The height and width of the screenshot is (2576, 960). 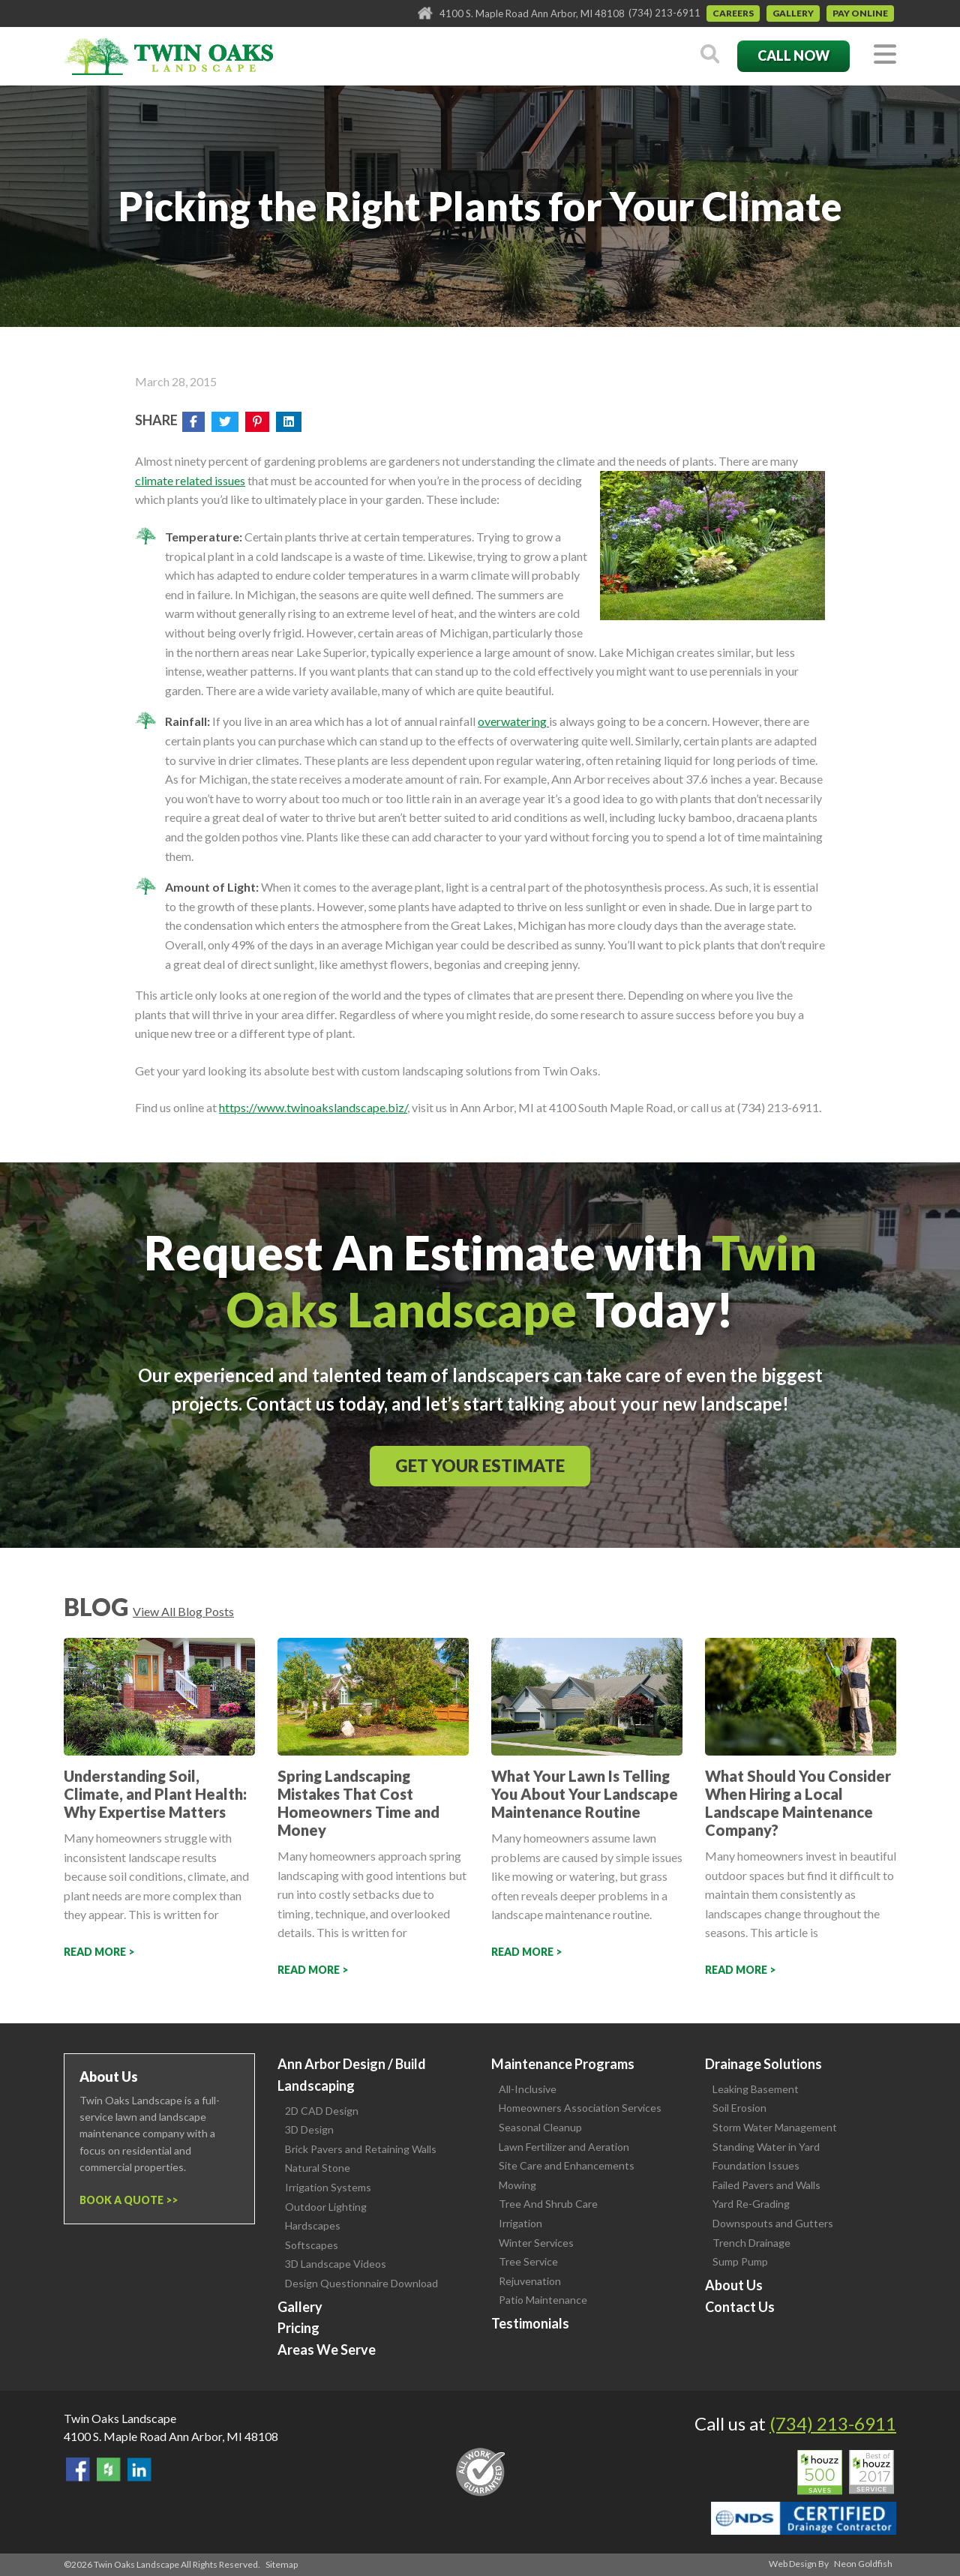 What do you see at coordinates (335, 2263) in the screenshot?
I see `3D Landscape Videos` at bounding box center [335, 2263].